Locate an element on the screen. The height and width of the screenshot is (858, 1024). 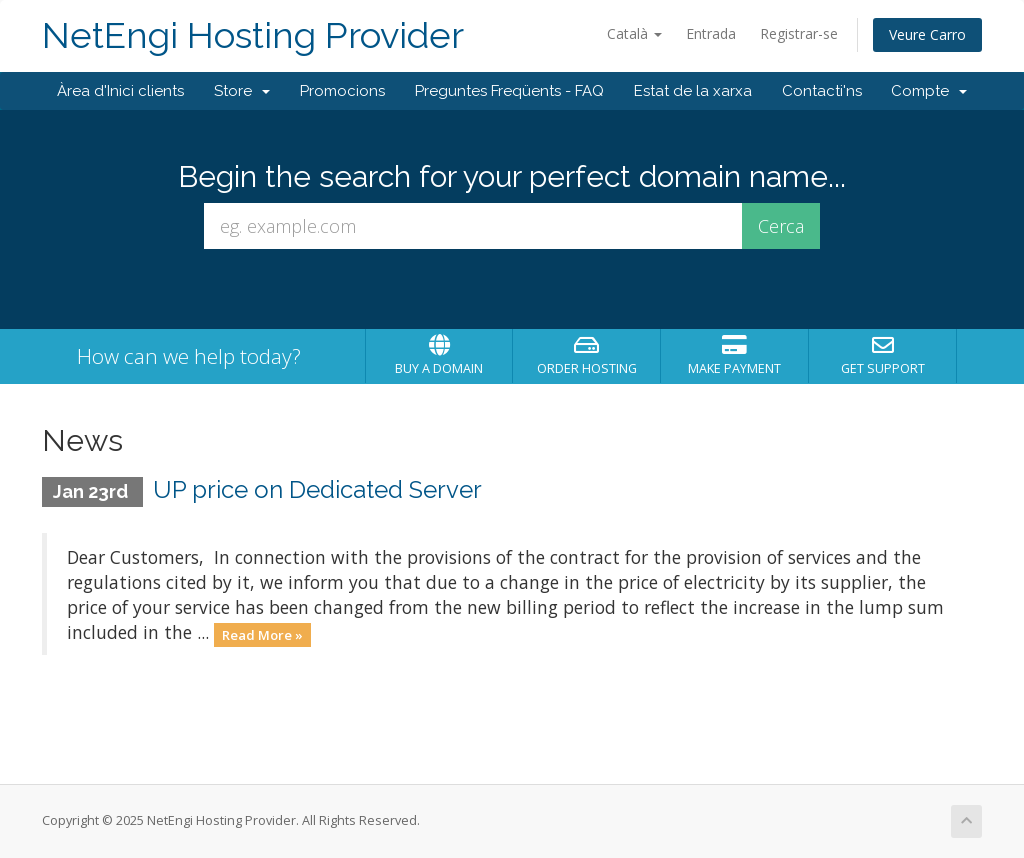
Registrar-se is located at coordinates (799, 33).